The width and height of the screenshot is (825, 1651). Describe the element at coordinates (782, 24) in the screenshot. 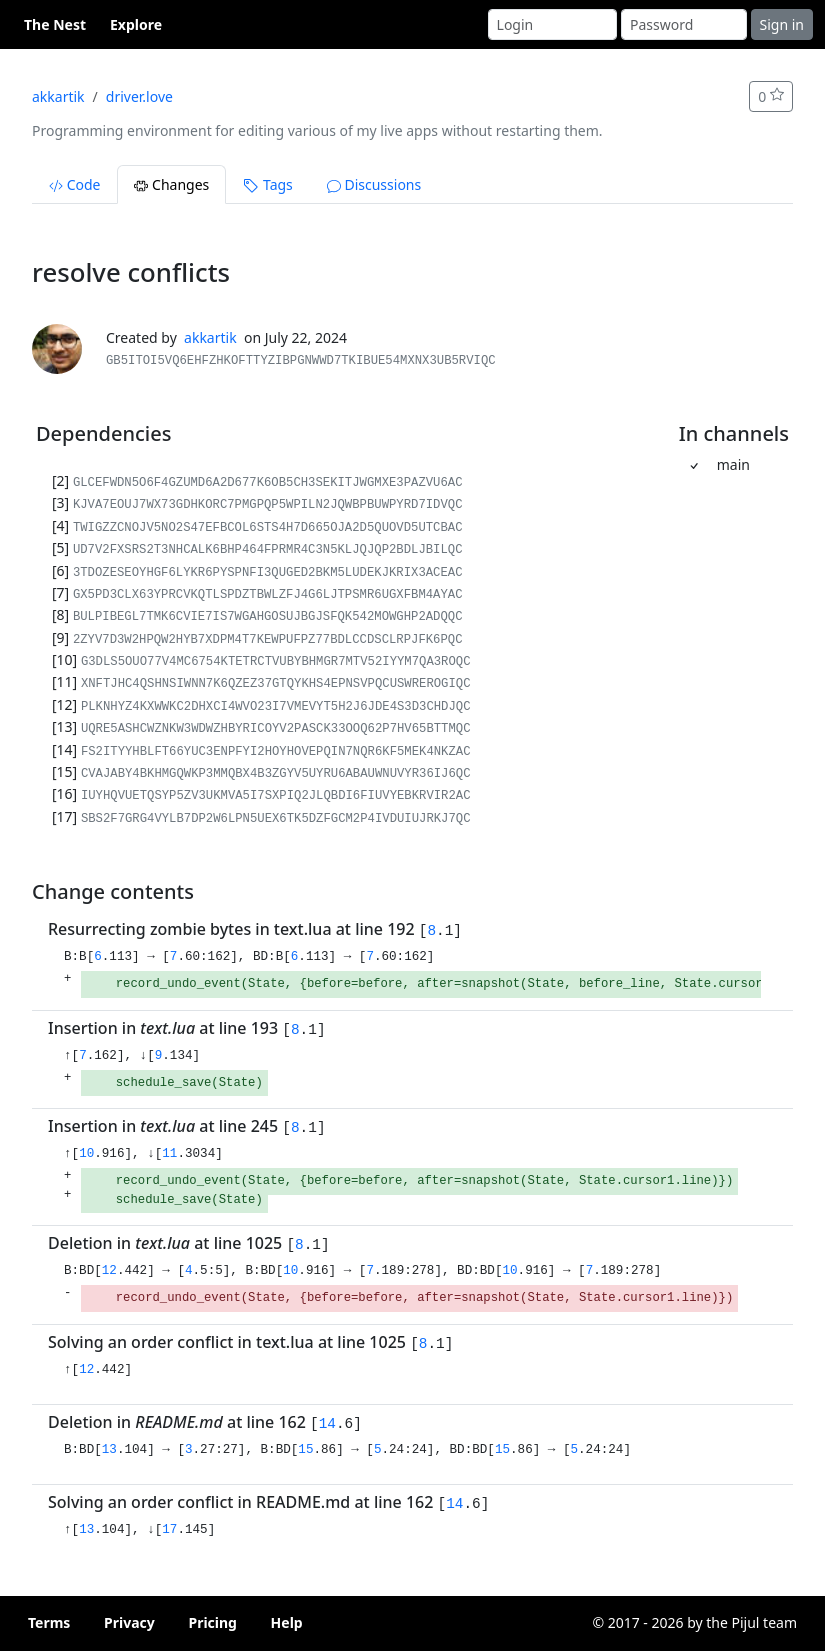

I see `Sign in` at that location.